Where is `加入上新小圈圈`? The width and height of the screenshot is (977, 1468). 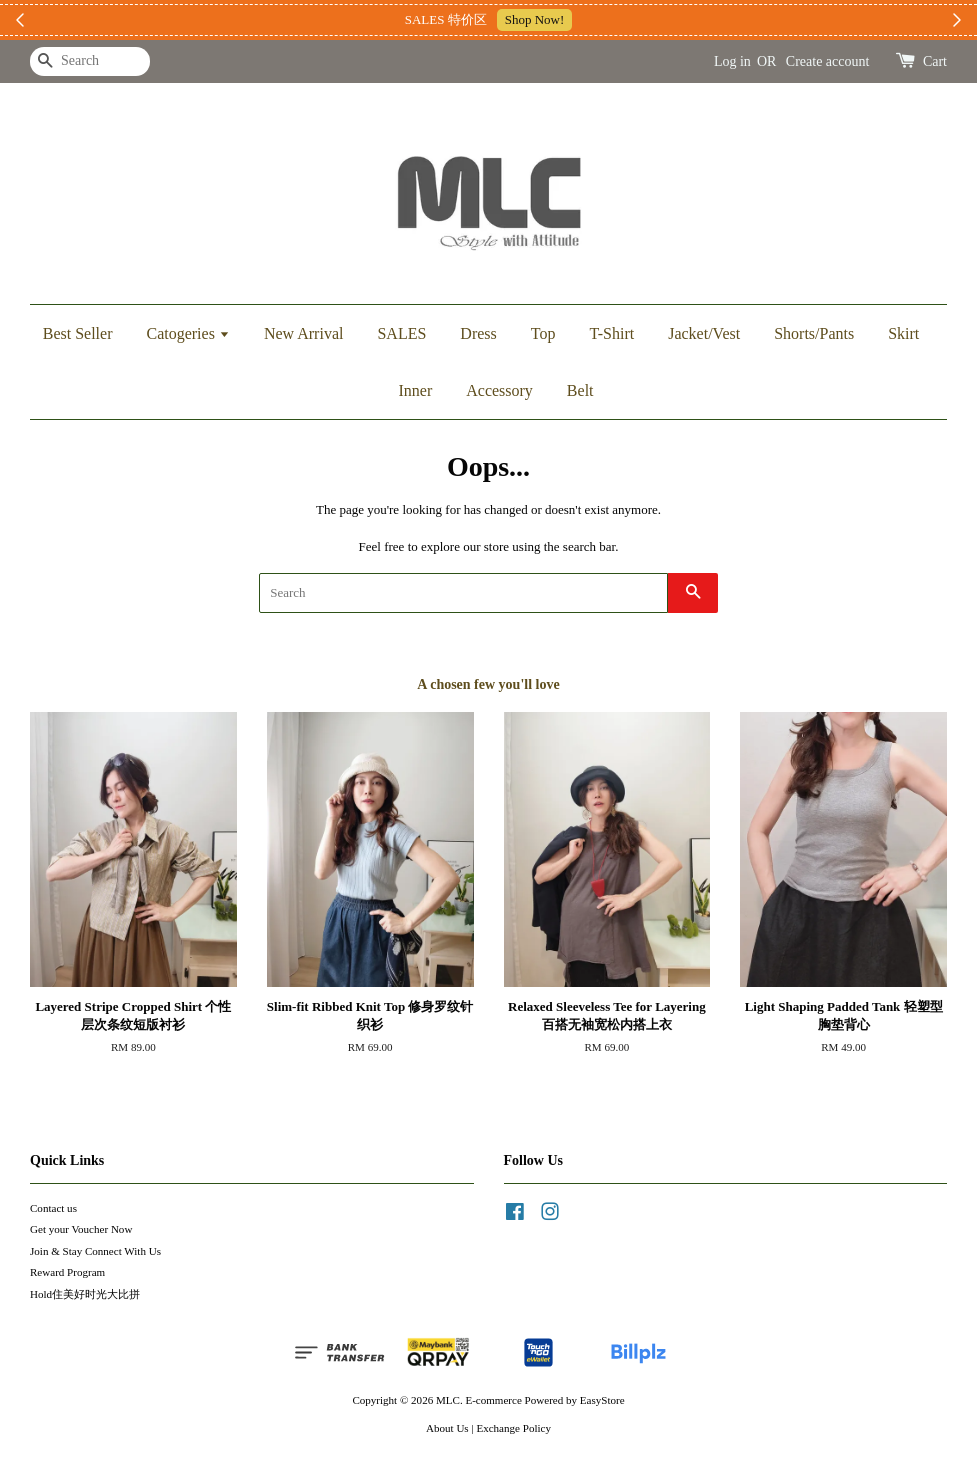 加入上新小圈圈 is located at coordinates (607, 19).